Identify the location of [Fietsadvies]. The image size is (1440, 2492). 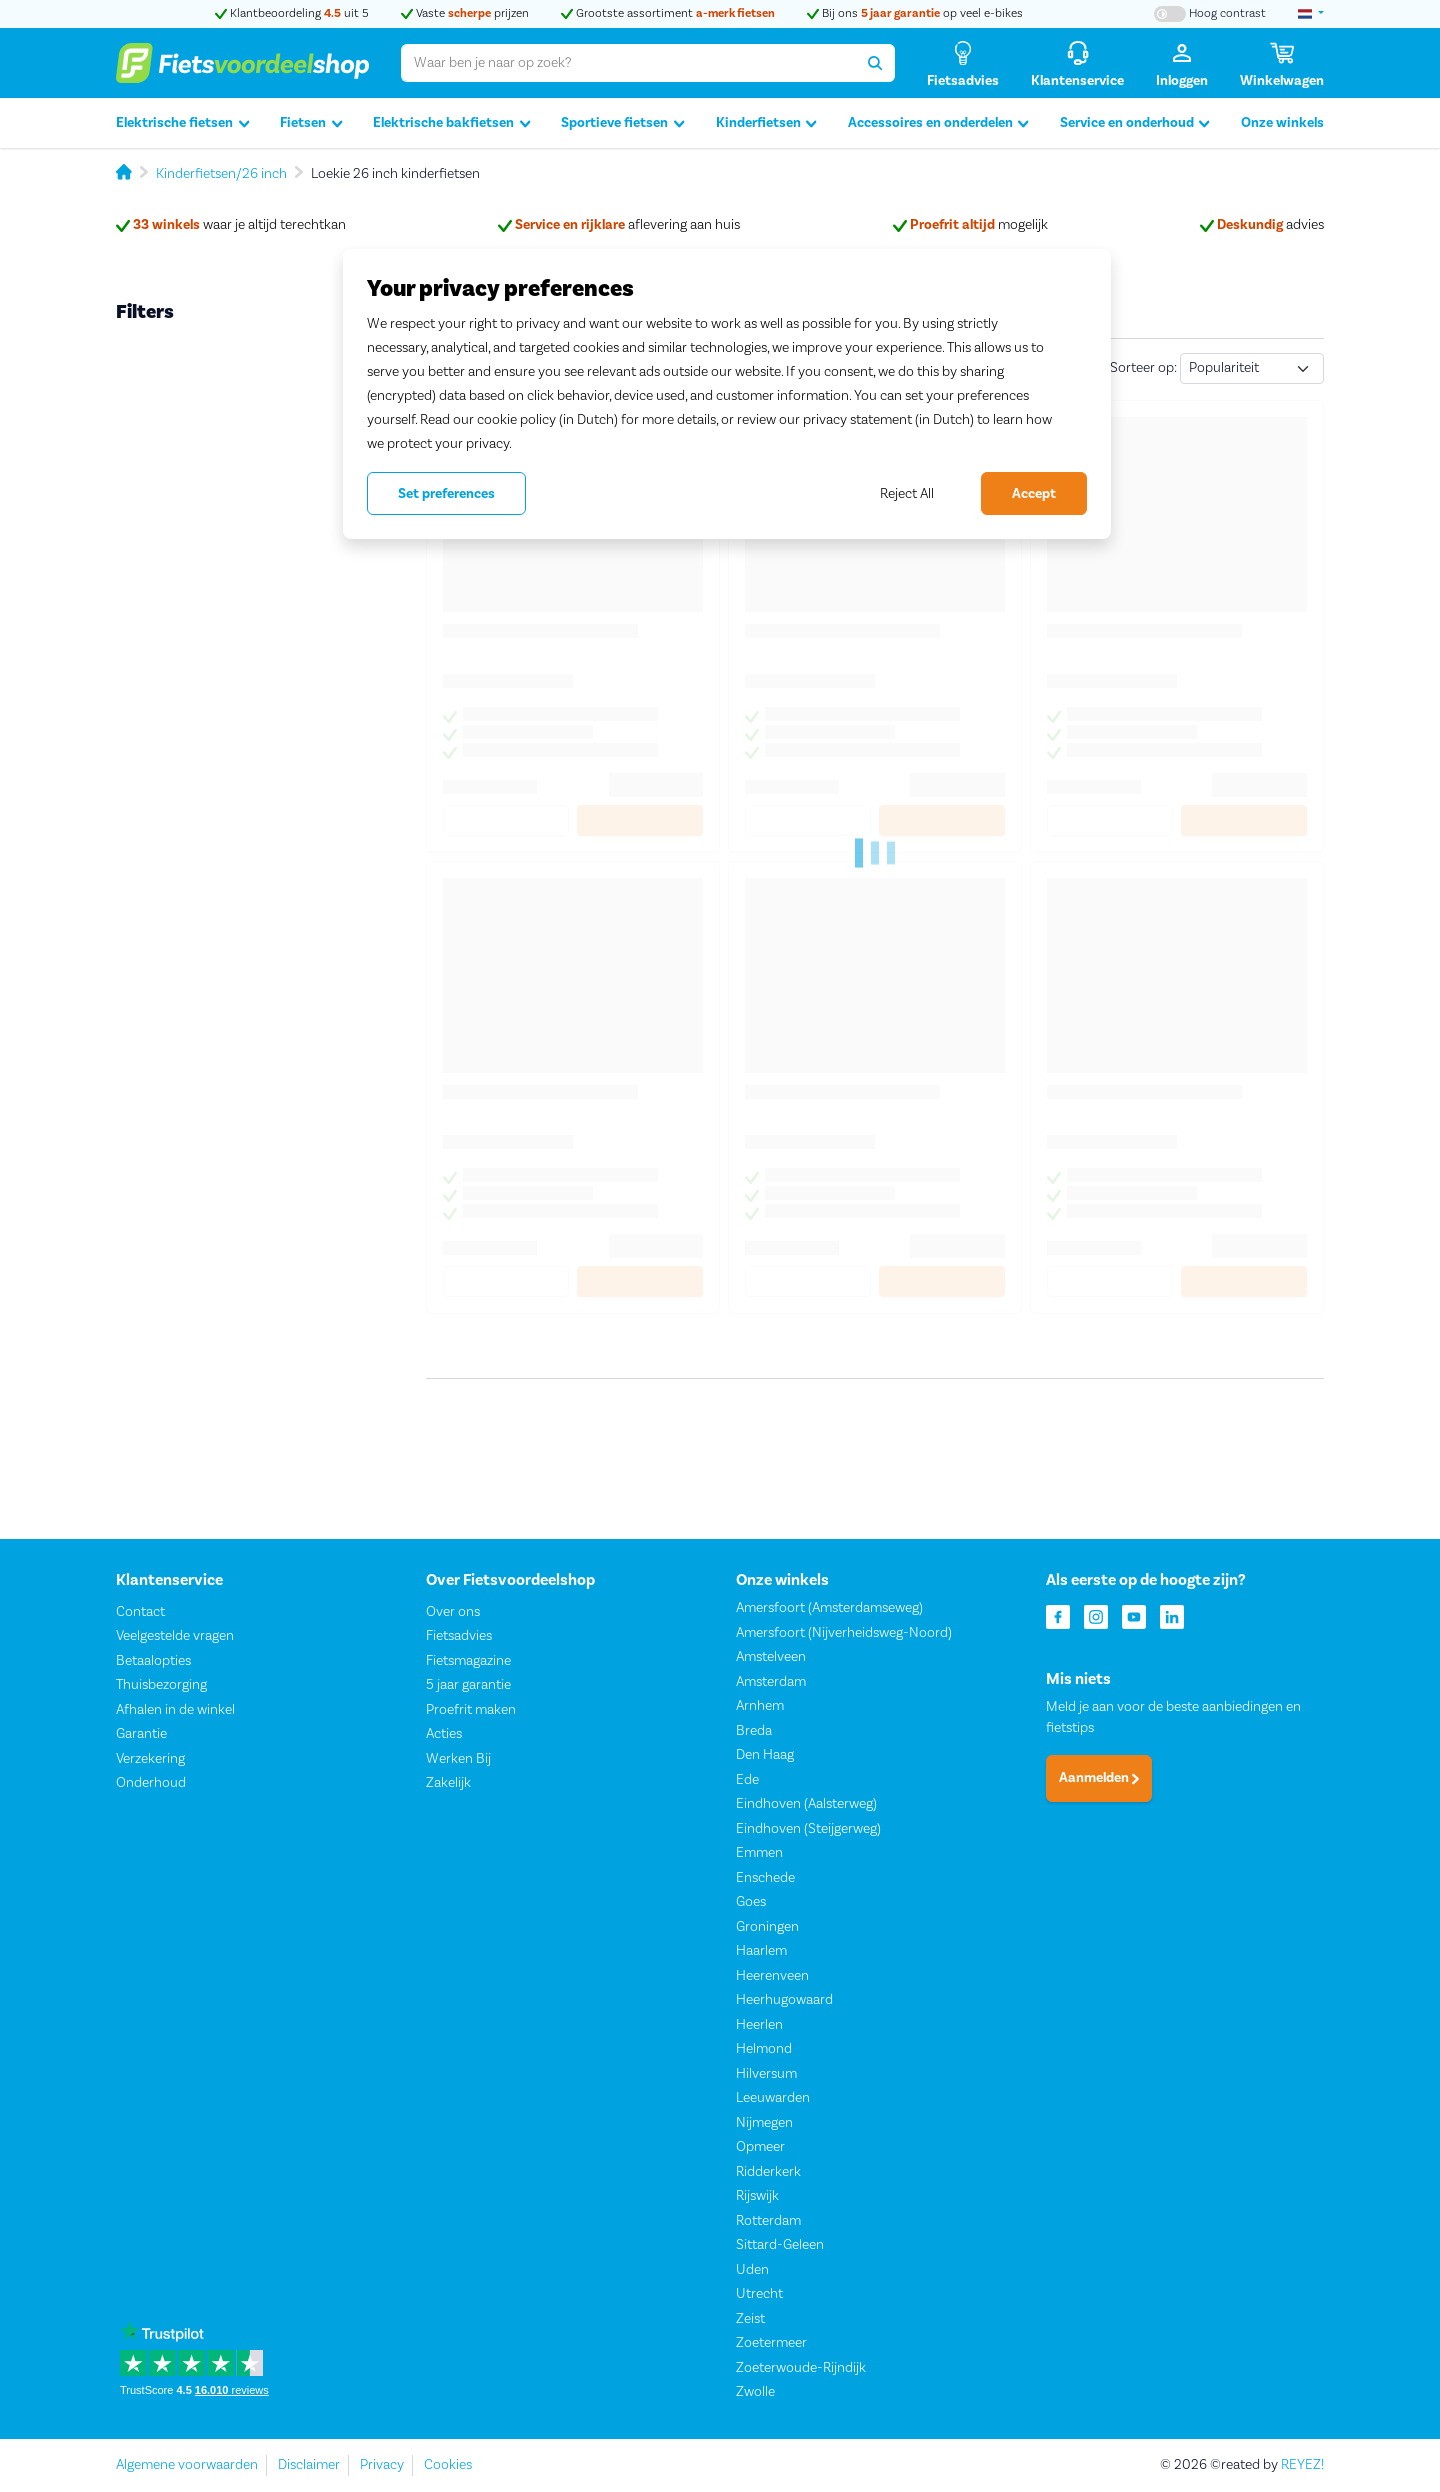
(963, 63).